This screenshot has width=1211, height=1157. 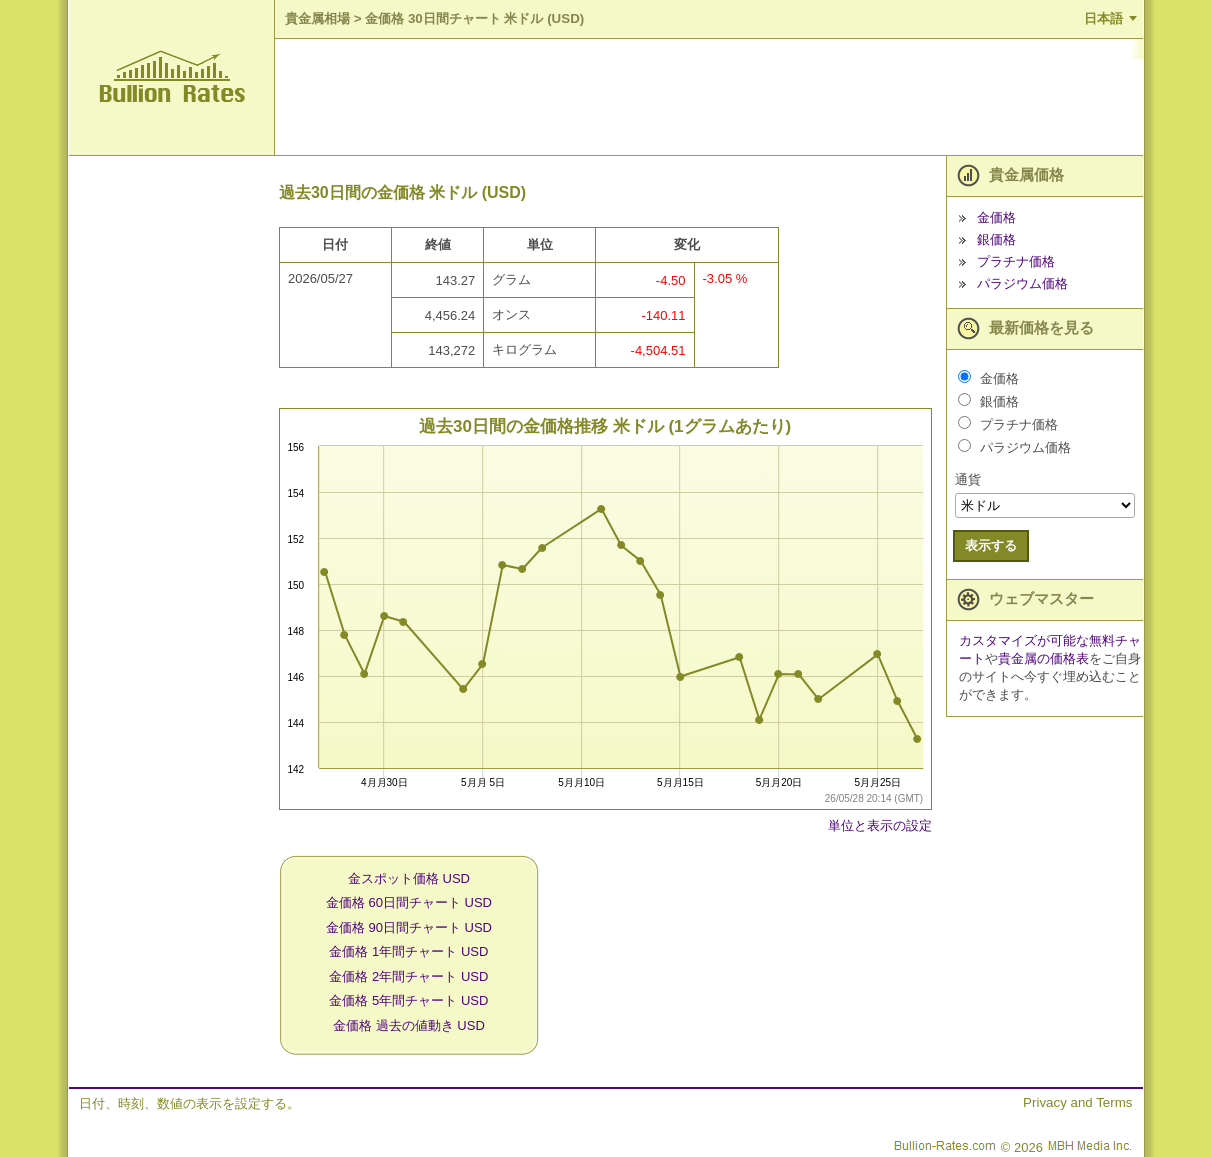 What do you see at coordinates (409, 878) in the screenshot?
I see `金スポット価格 USD` at bounding box center [409, 878].